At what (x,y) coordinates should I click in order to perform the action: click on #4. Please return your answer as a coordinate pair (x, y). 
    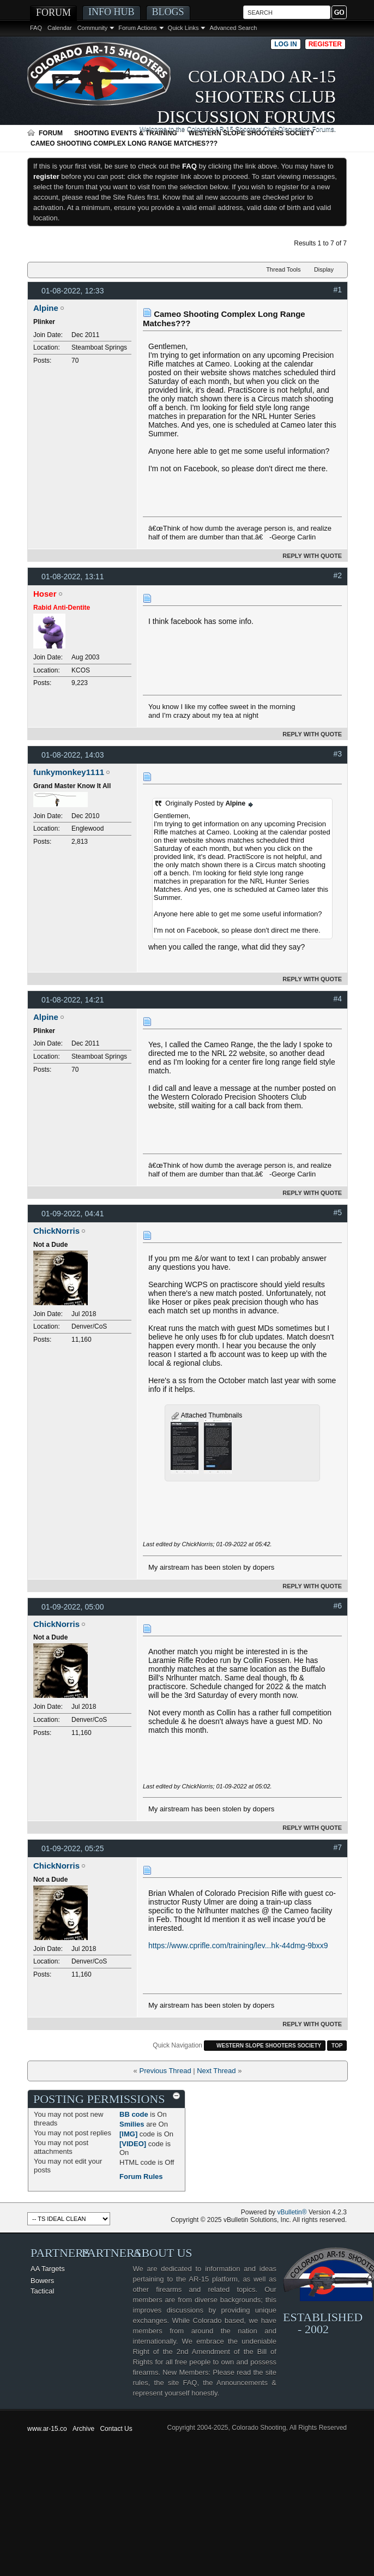
    Looking at the image, I should click on (337, 998).